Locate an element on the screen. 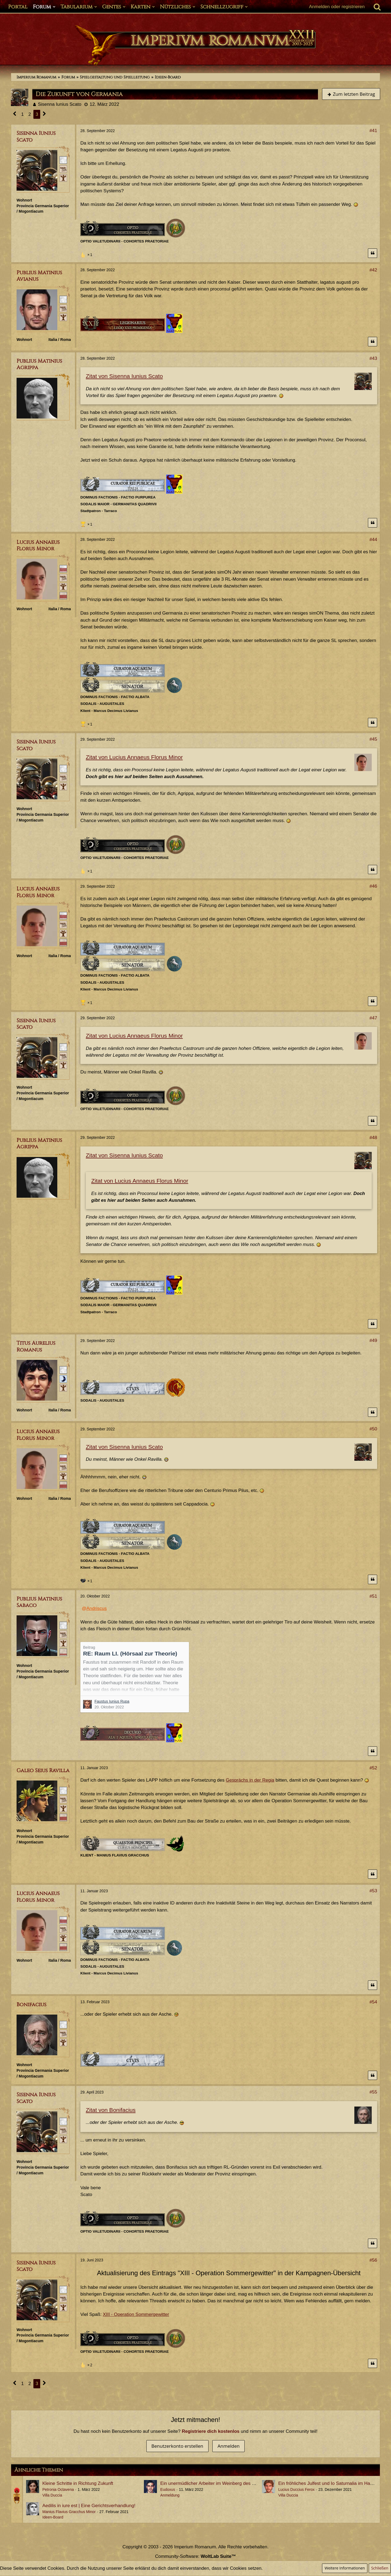  Ein unermüdlicher Arbeiter im Weinberg des Herren is located at coordinates (213, 2483).